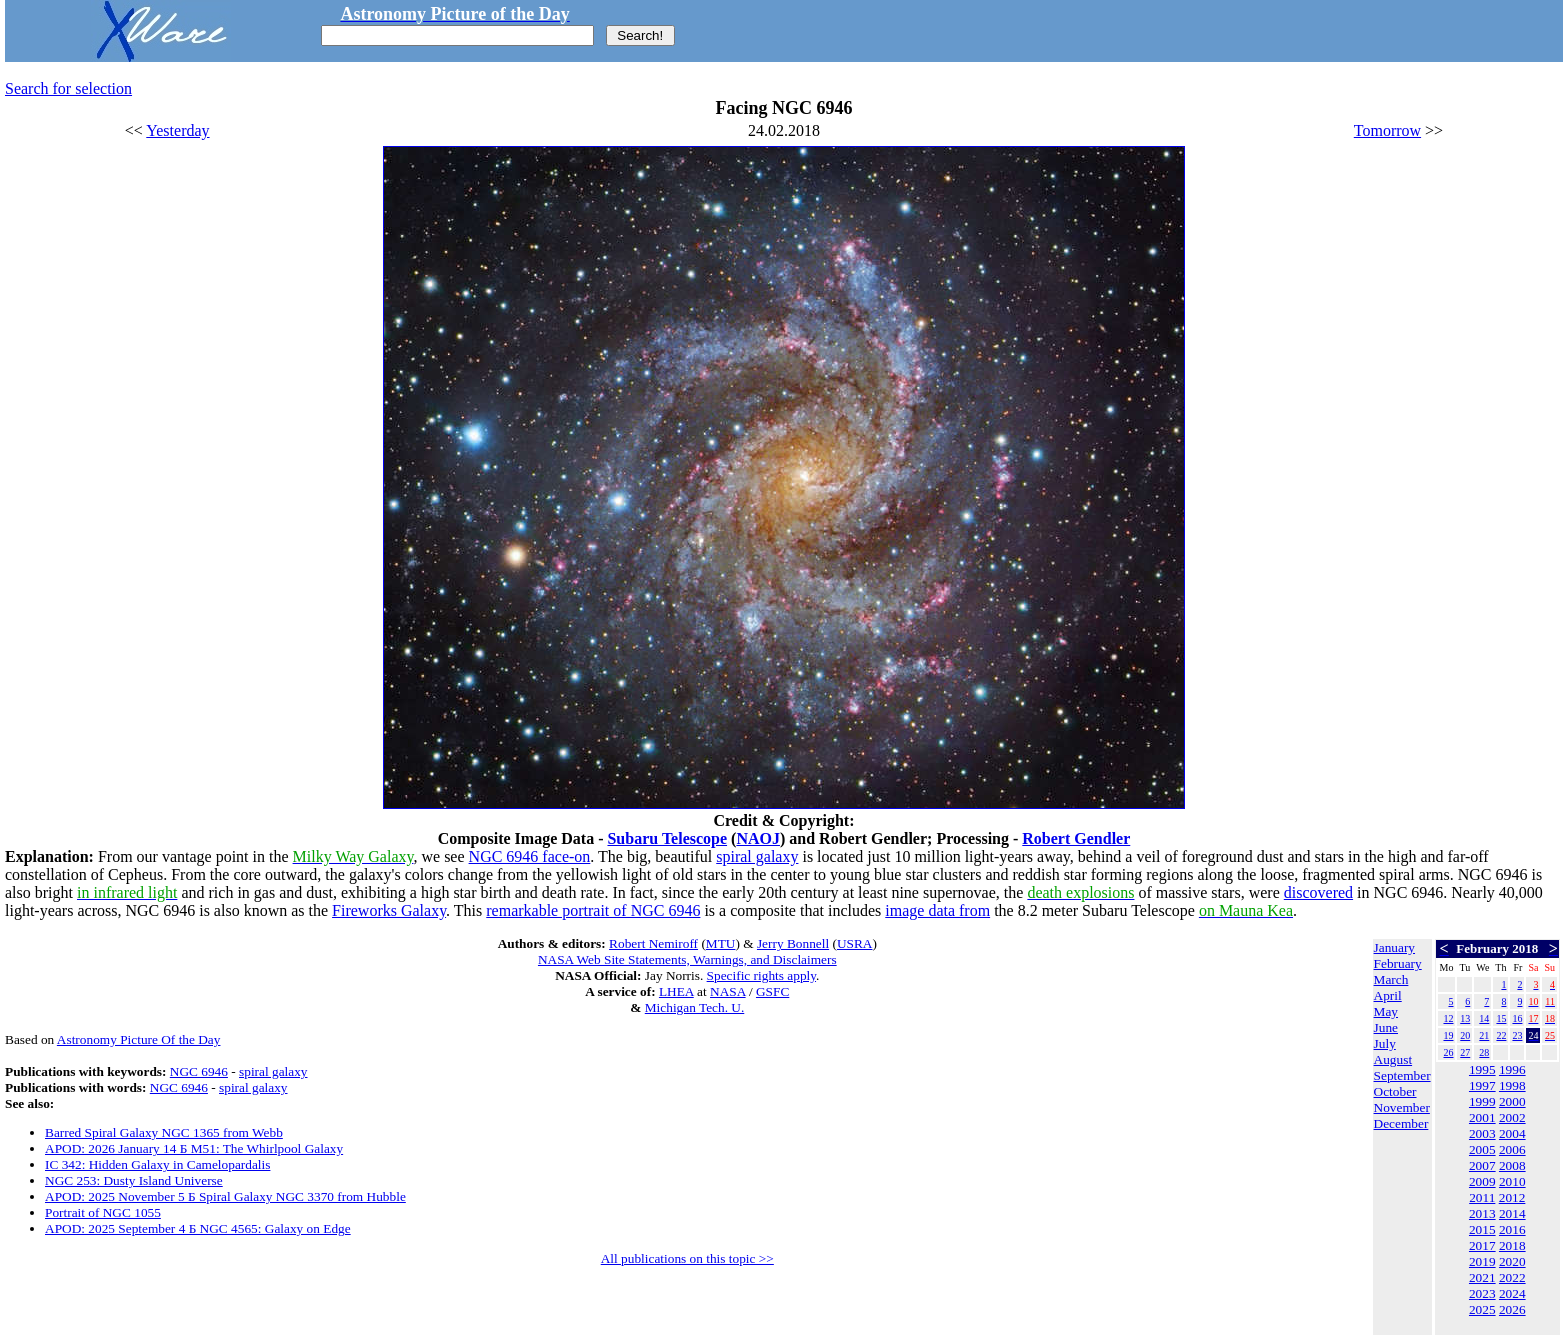 This screenshot has height=1338, width=1568. I want to click on Specific rights apply, so click(761, 975).